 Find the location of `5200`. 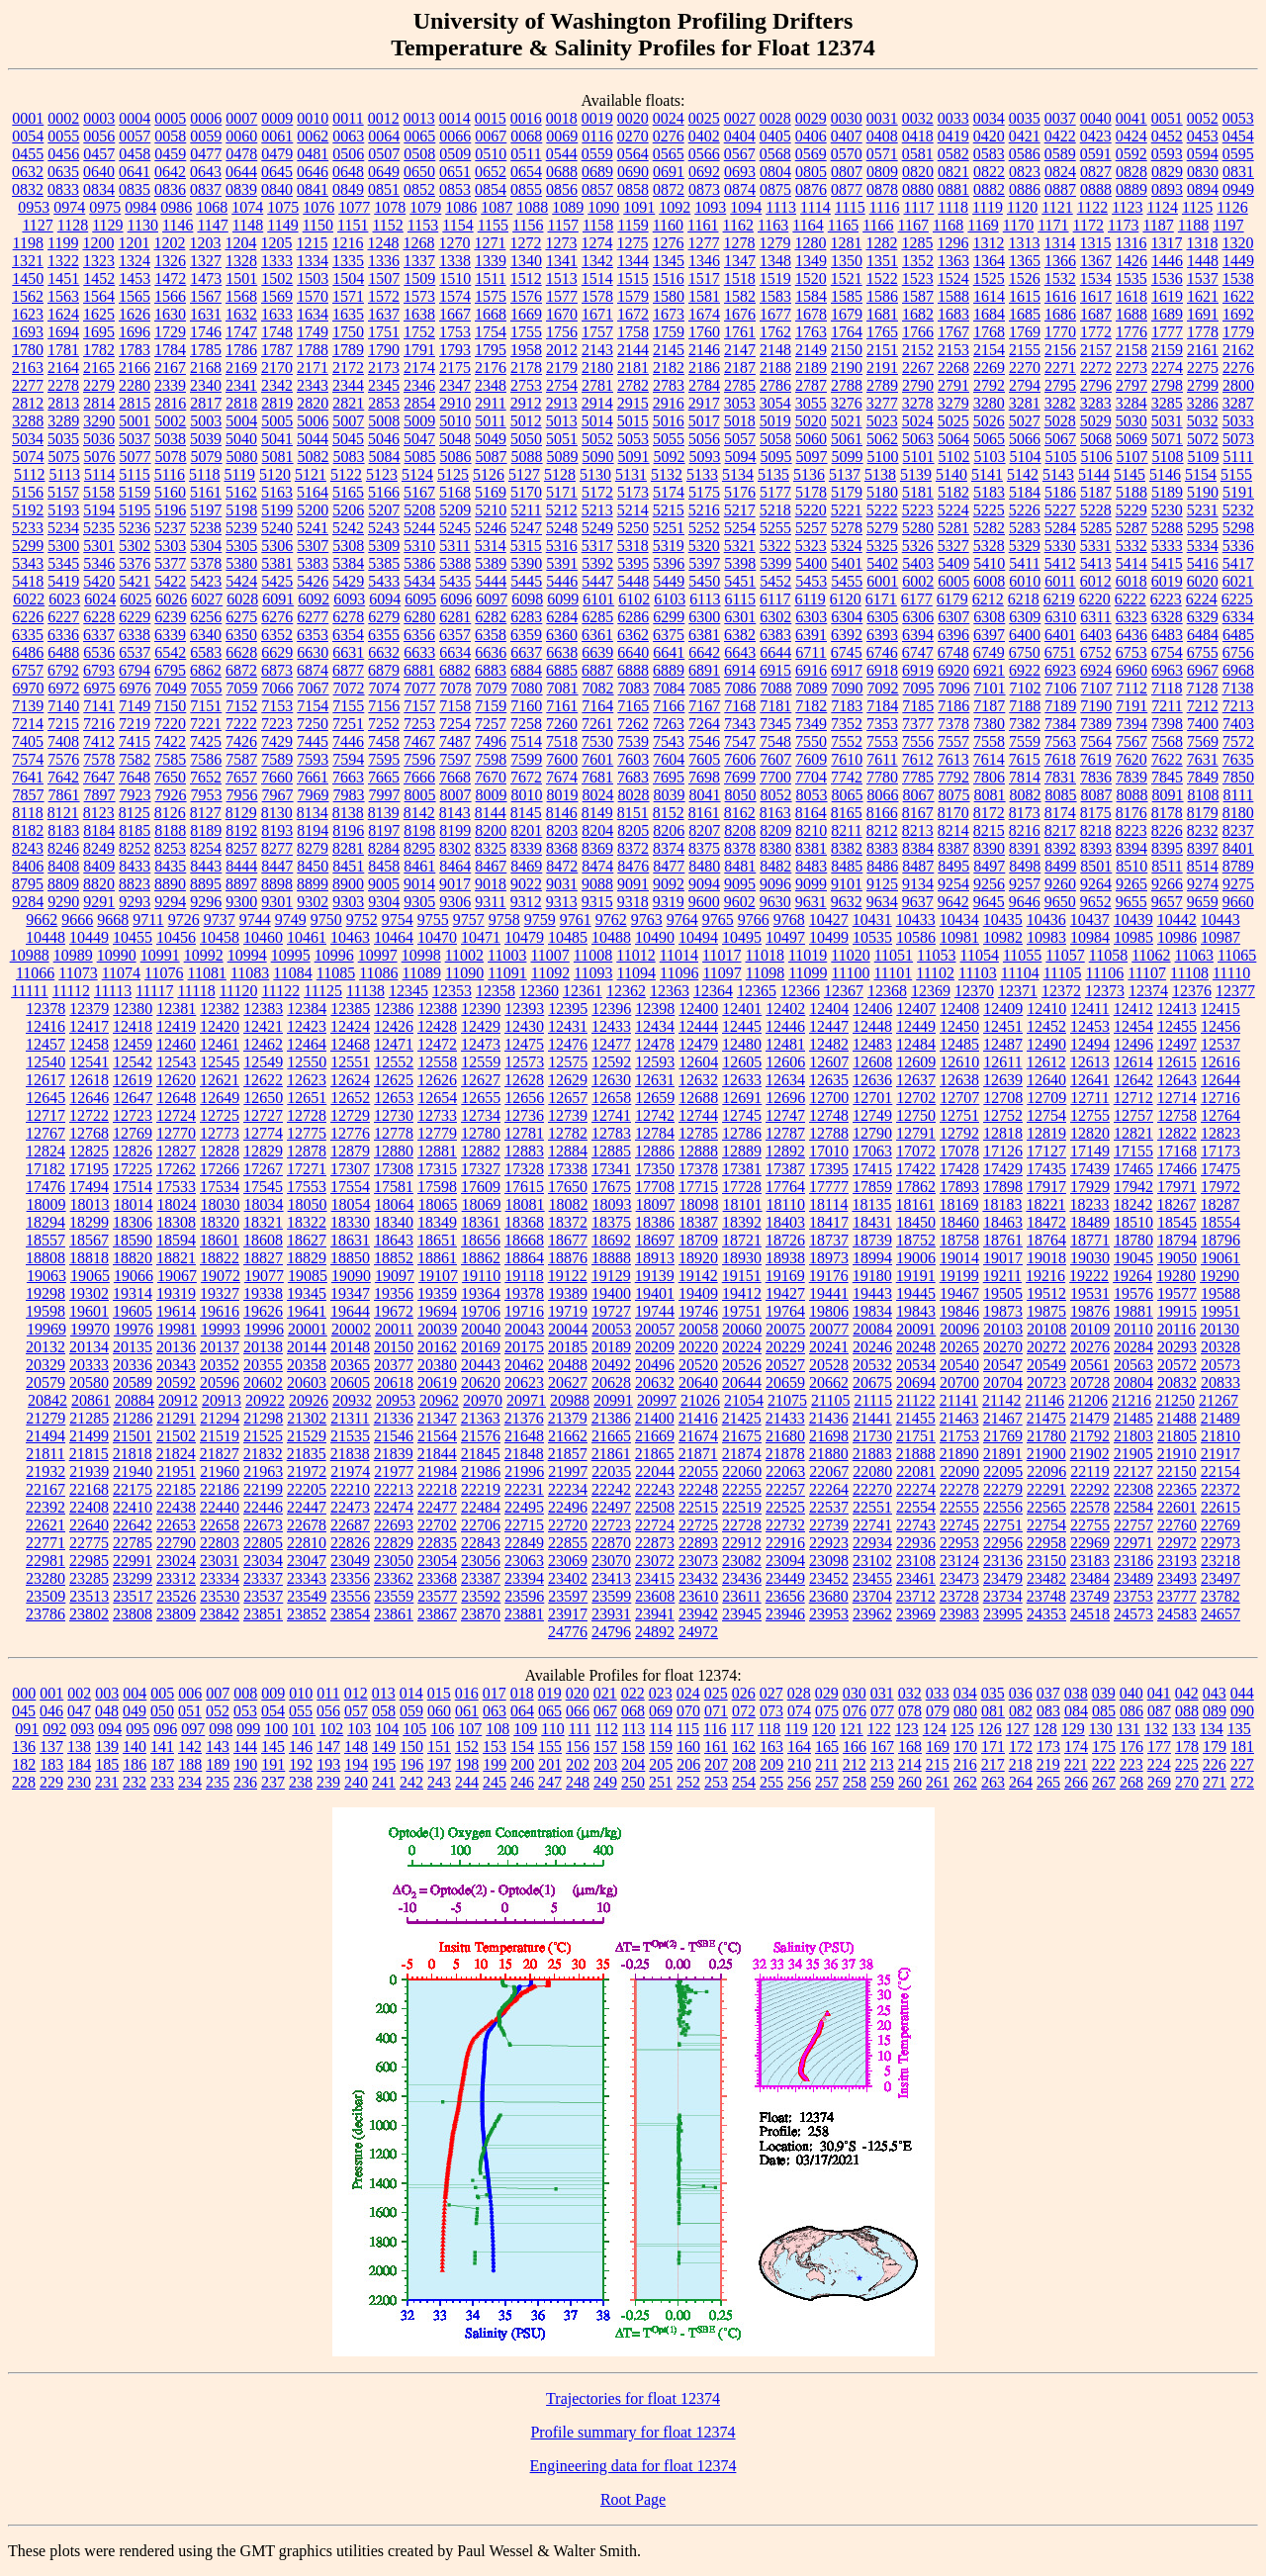

5200 is located at coordinates (312, 510).